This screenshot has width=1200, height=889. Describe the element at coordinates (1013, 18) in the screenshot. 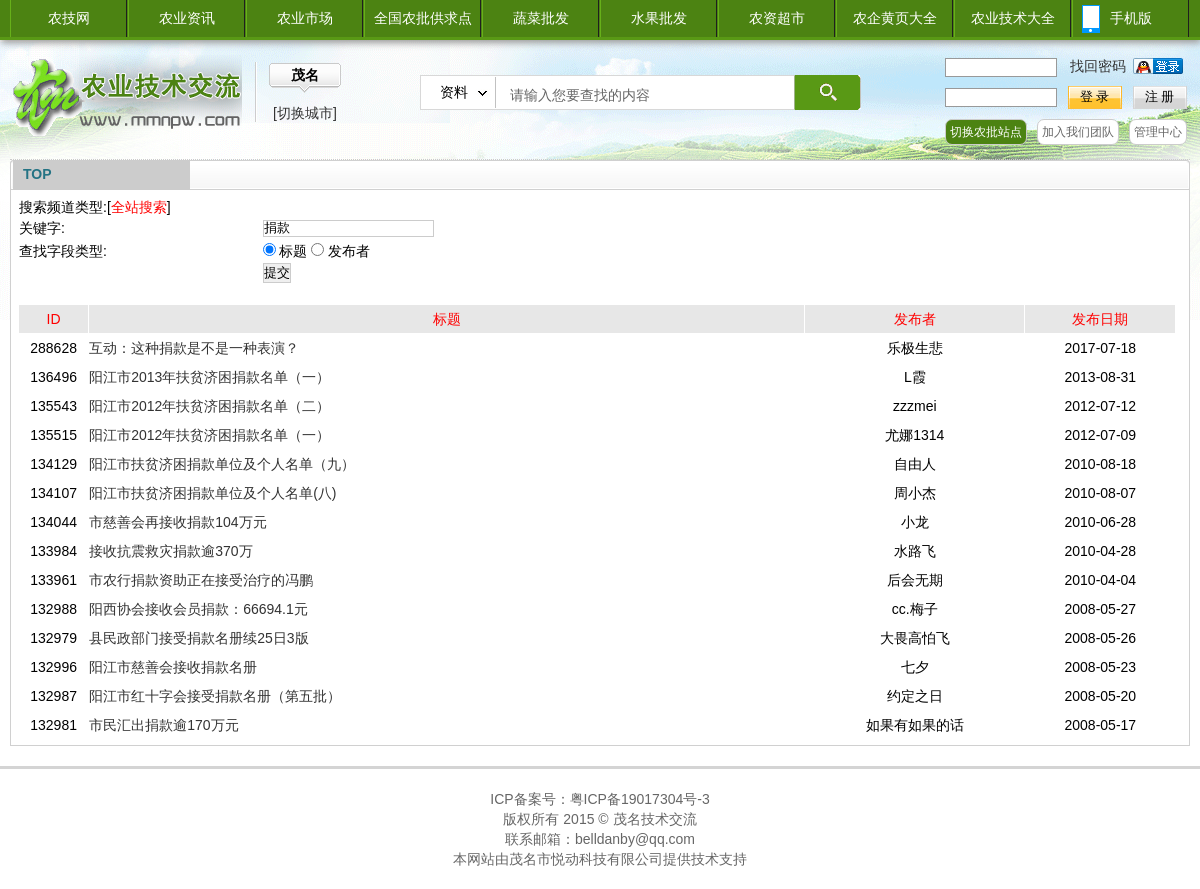

I see `农业技术大全` at that location.